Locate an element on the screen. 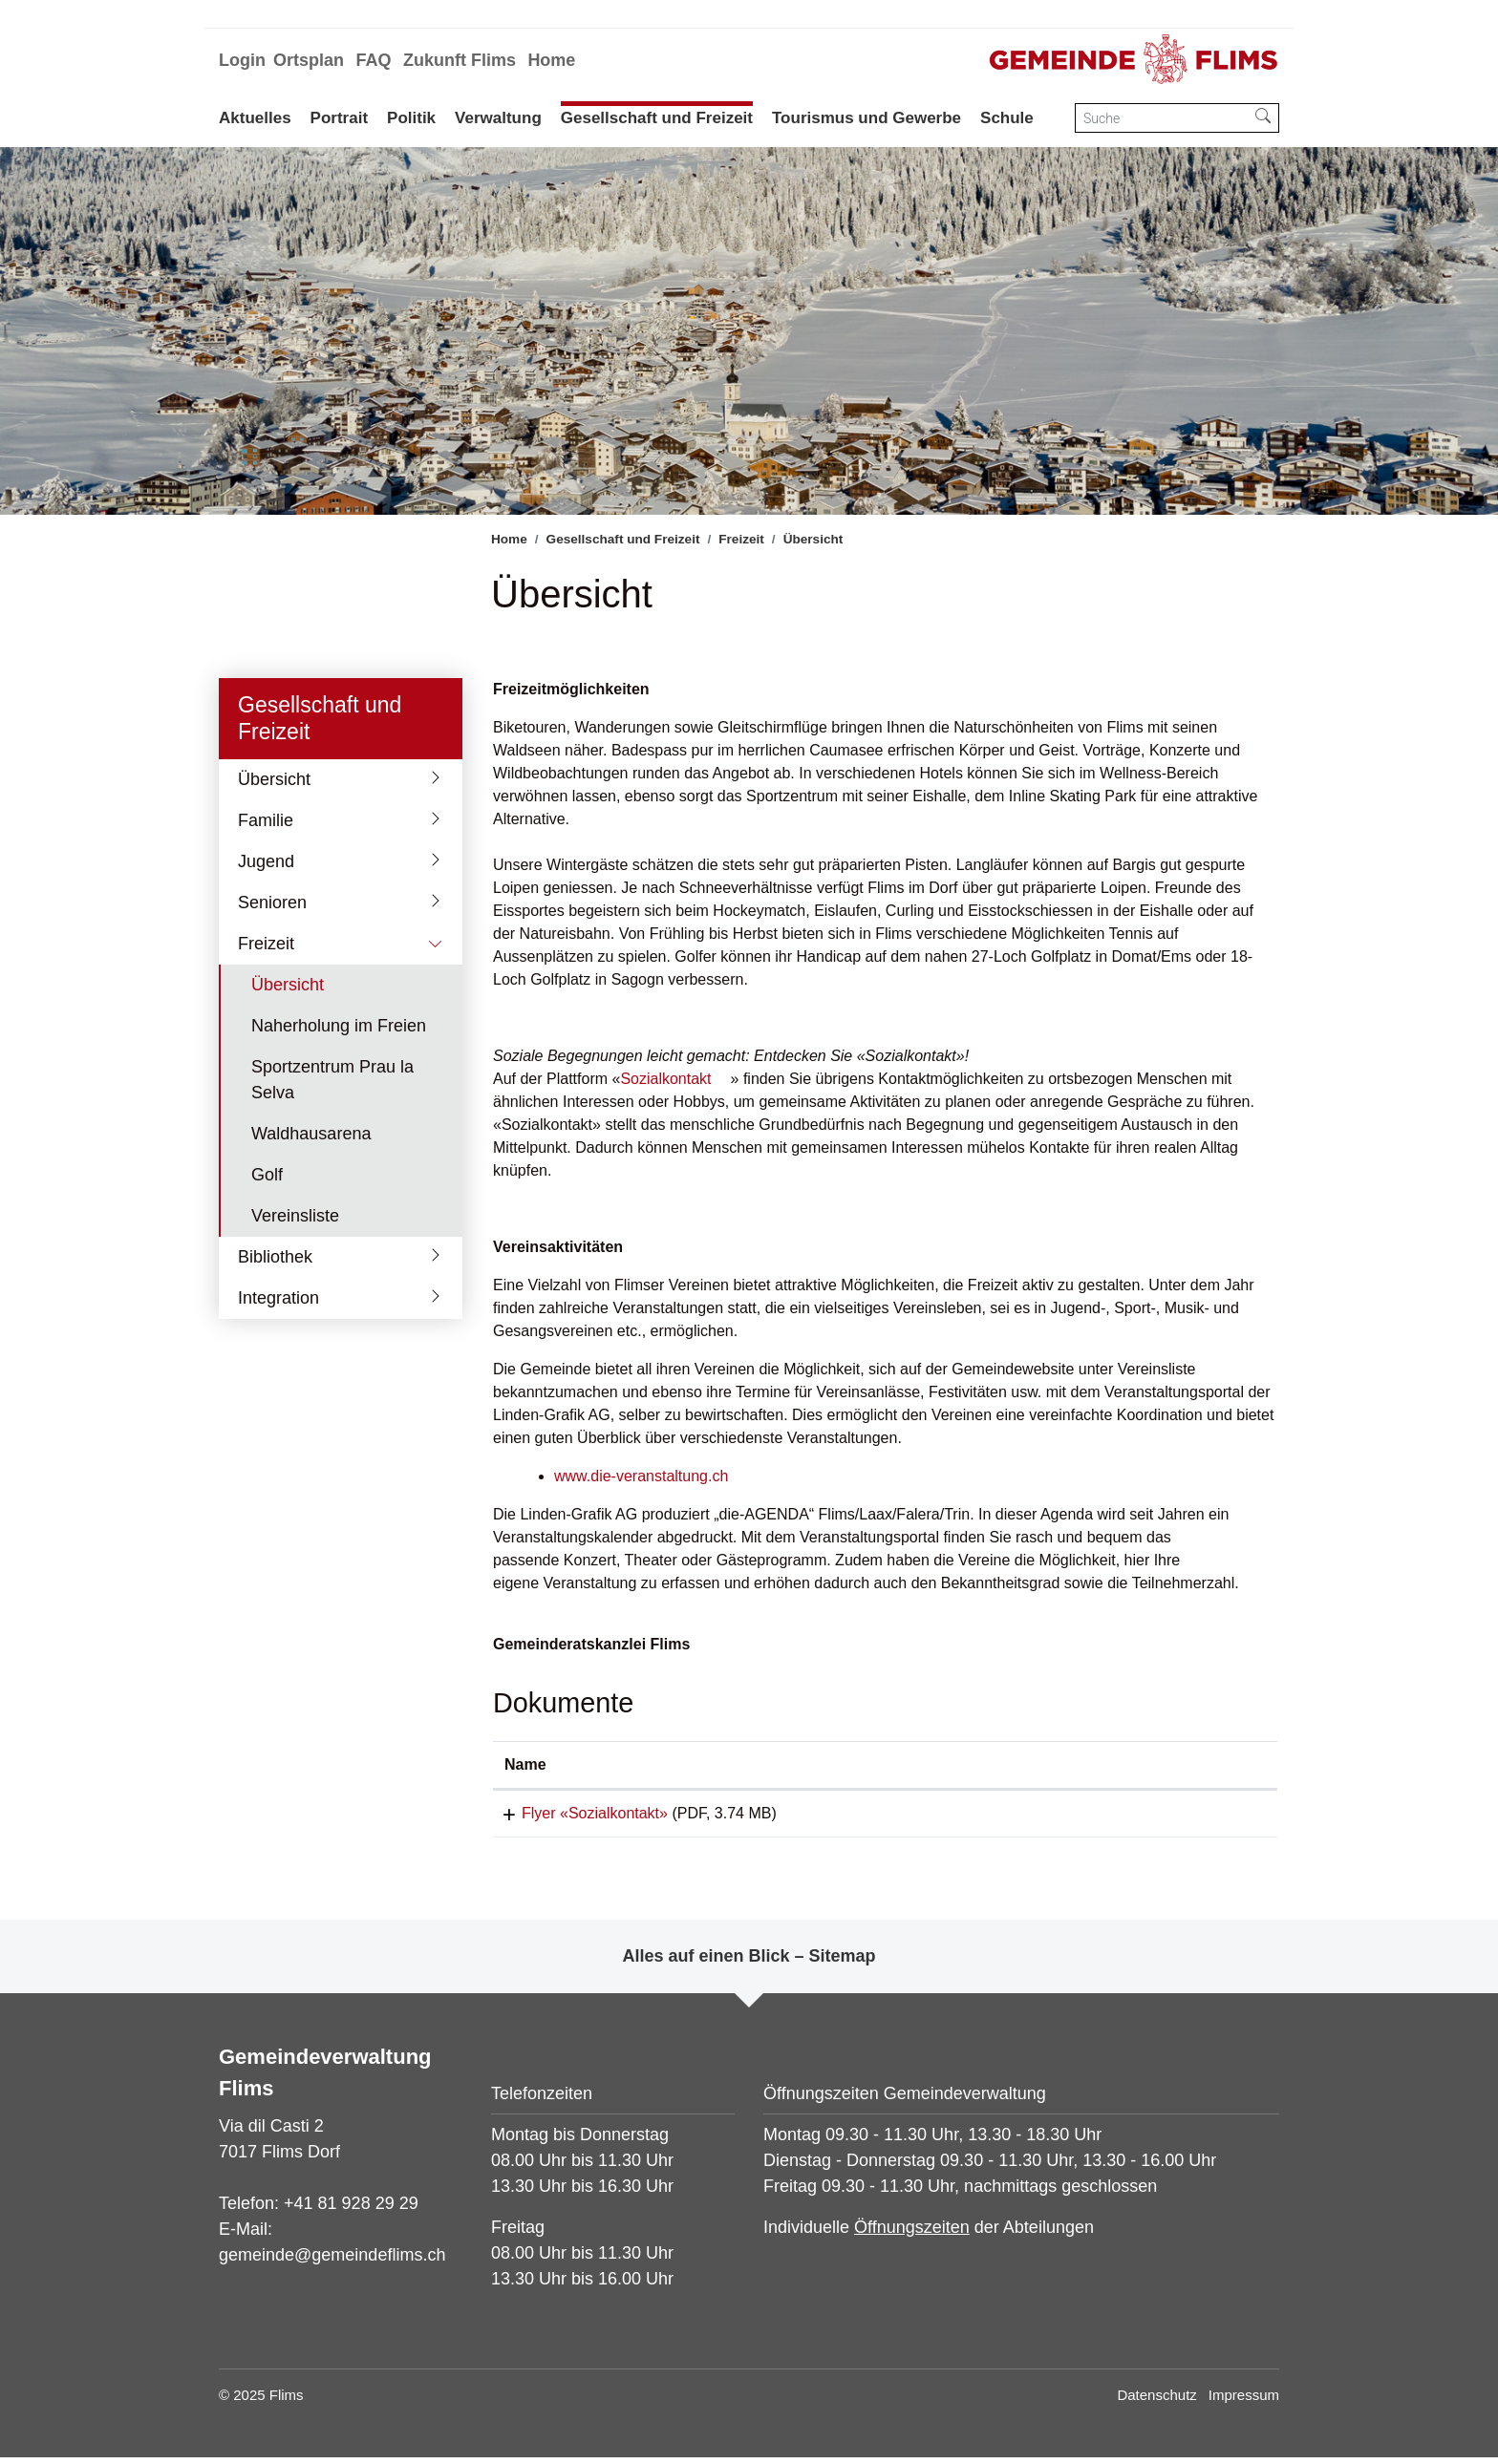 The width and height of the screenshot is (1498, 2464). Verwaltung is located at coordinates (498, 118).